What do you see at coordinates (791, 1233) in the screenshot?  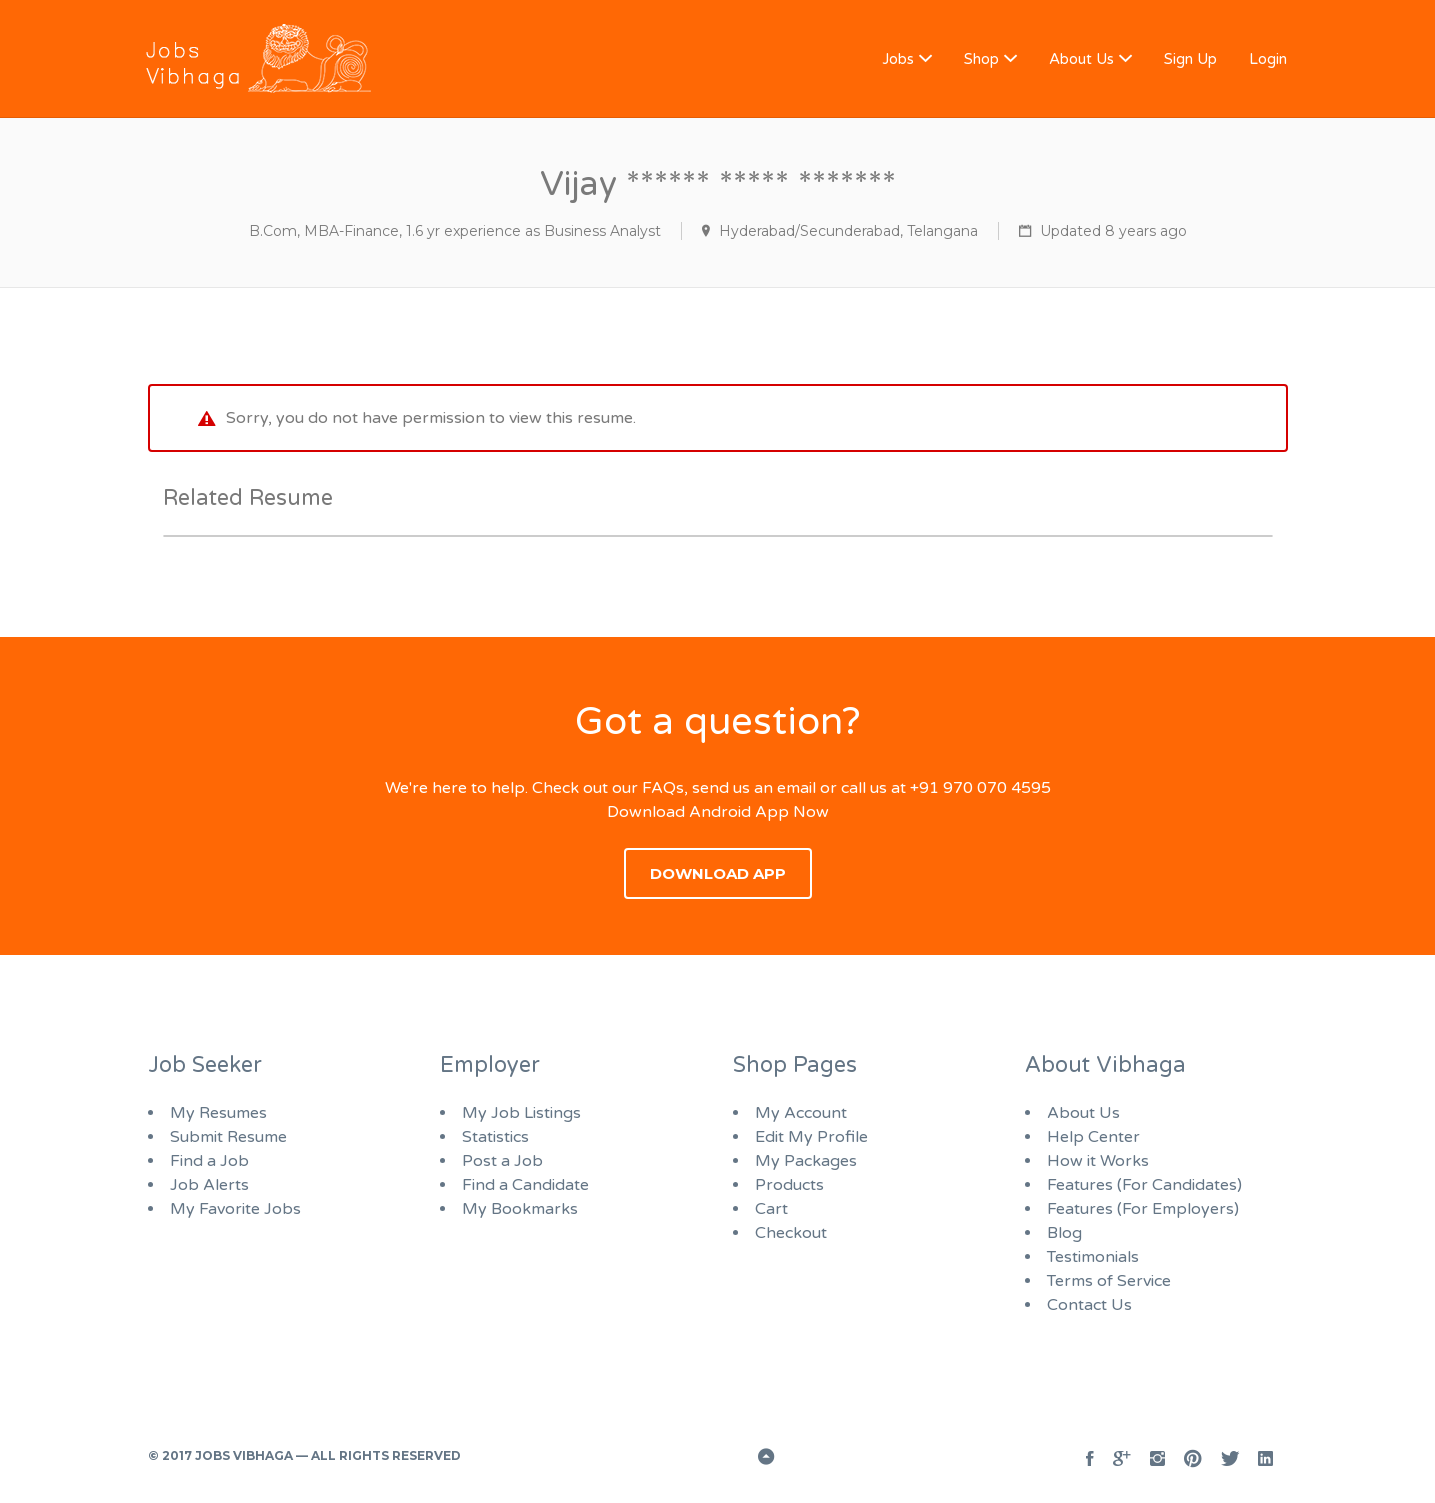 I see `Checkout` at bounding box center [791, 1233].